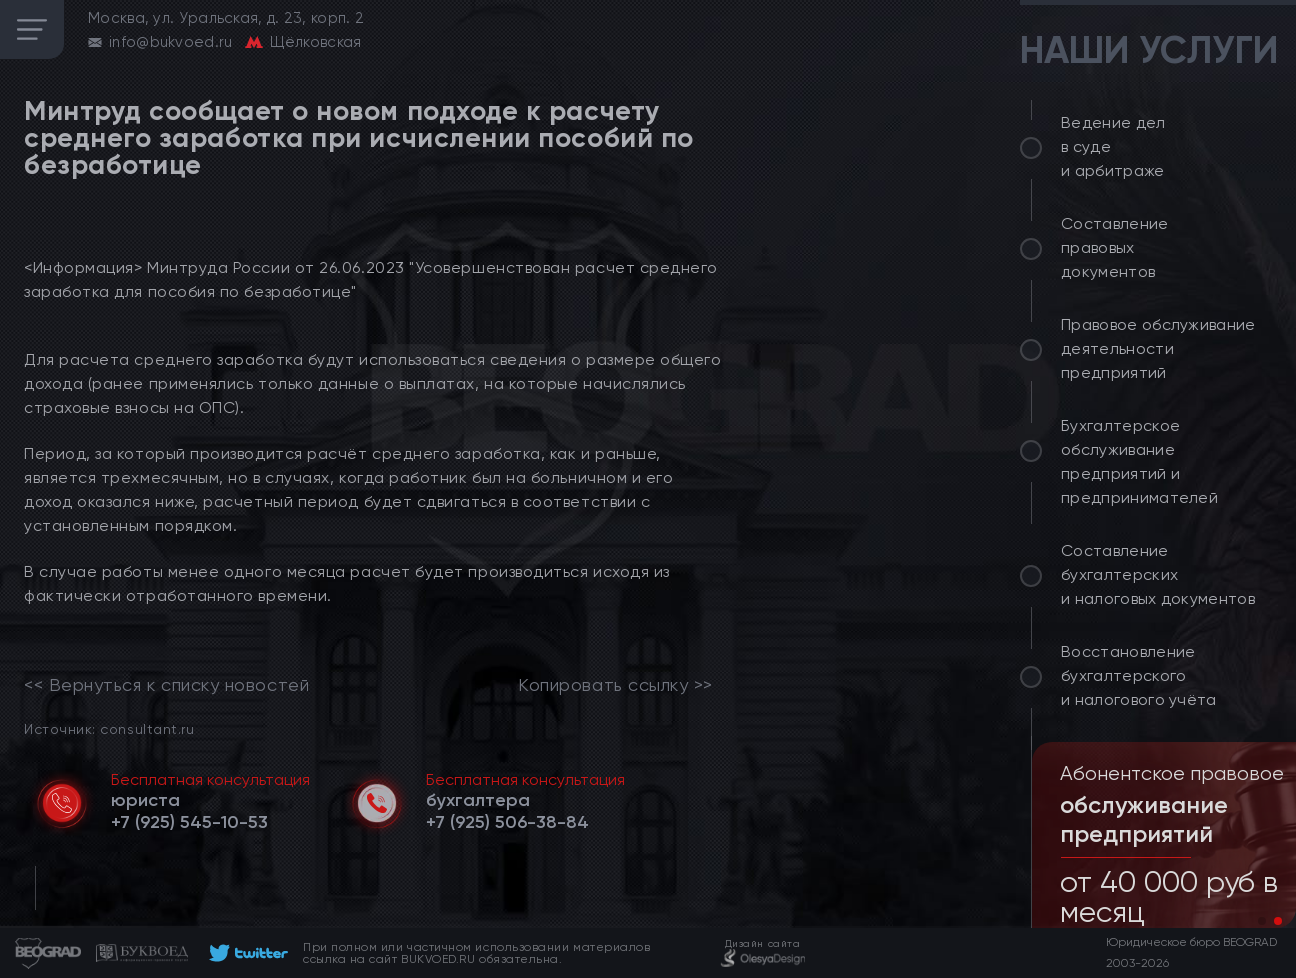 This screenshot has height=978, width=1296. What do you see at coordinates (171, 42) in the screenshot?
I see `info@bukvoed.ru [email]` at bounding box center [171, 42].